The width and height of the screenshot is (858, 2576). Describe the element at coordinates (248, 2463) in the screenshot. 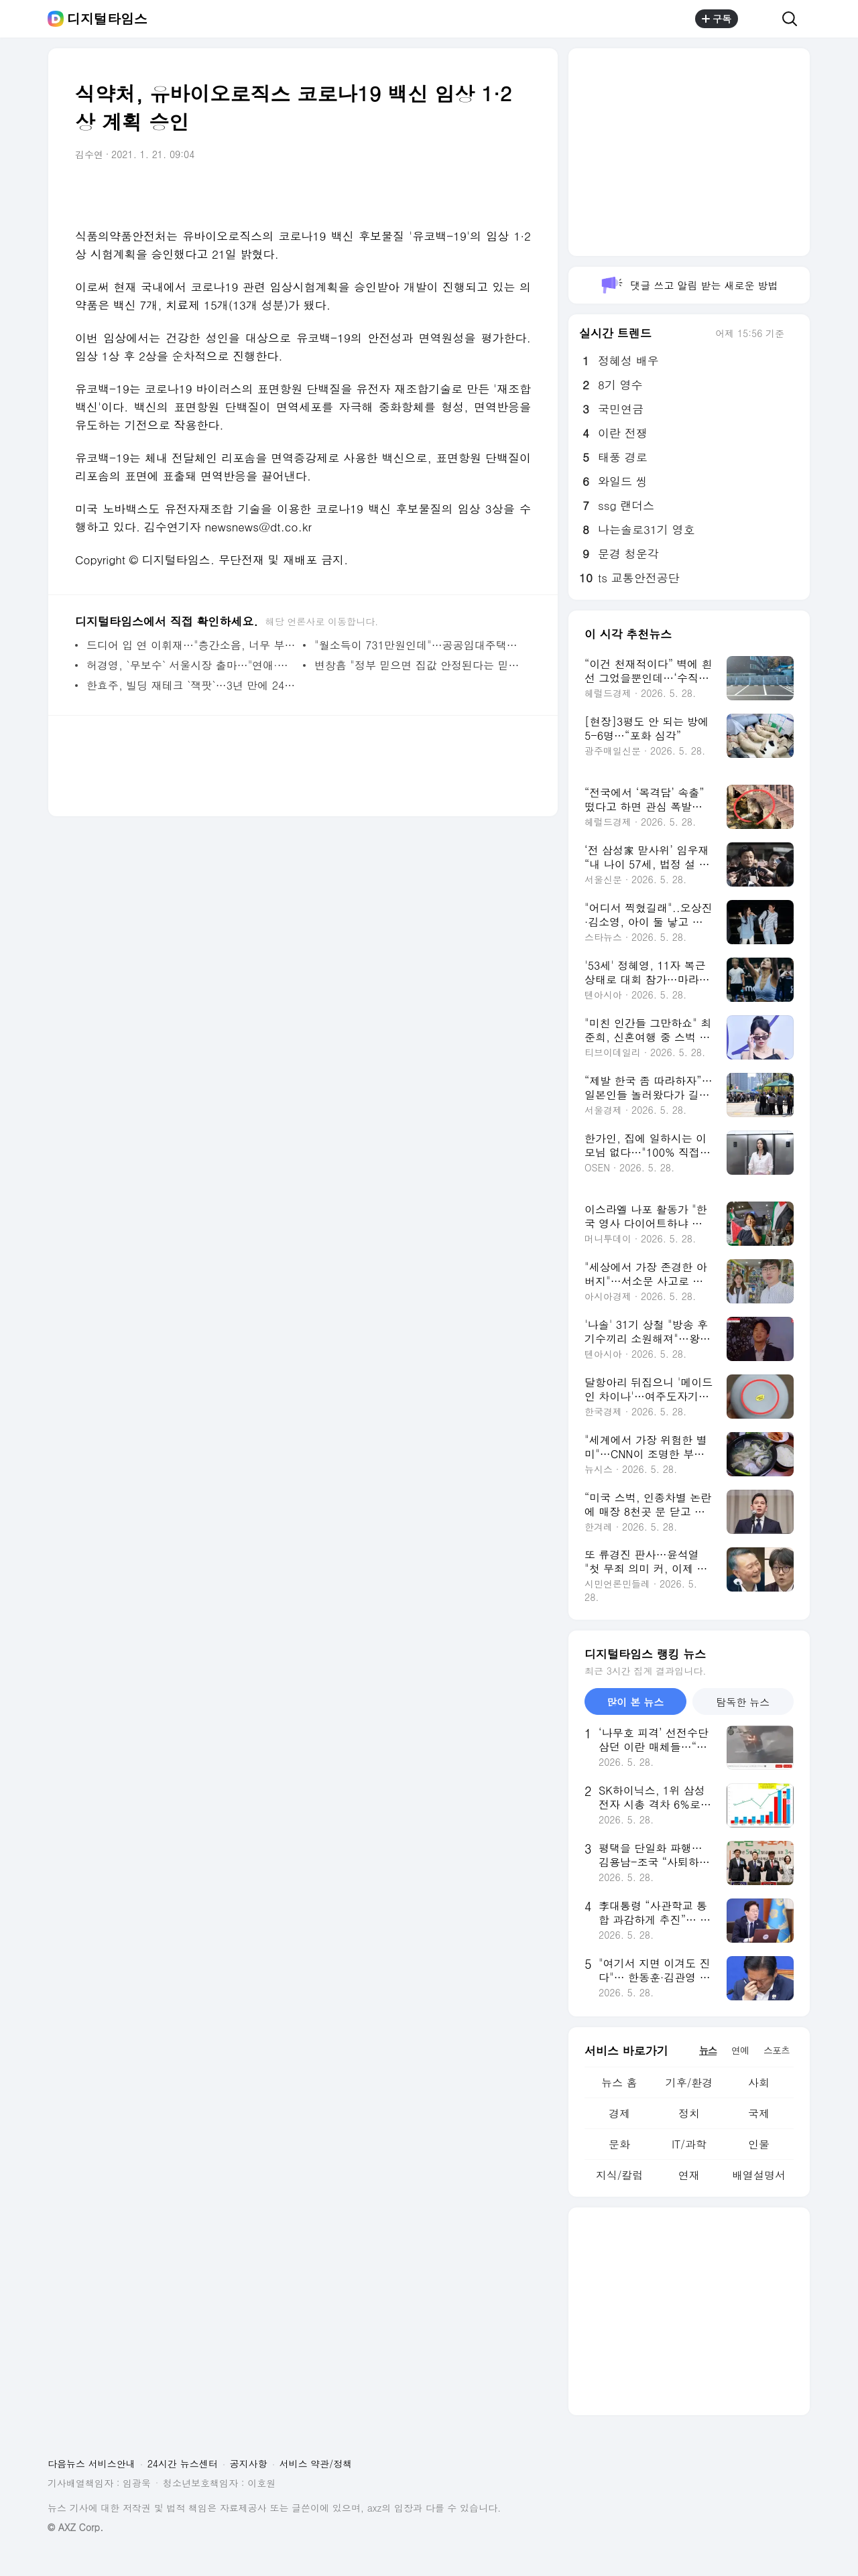

I see `공지사항` at that location.